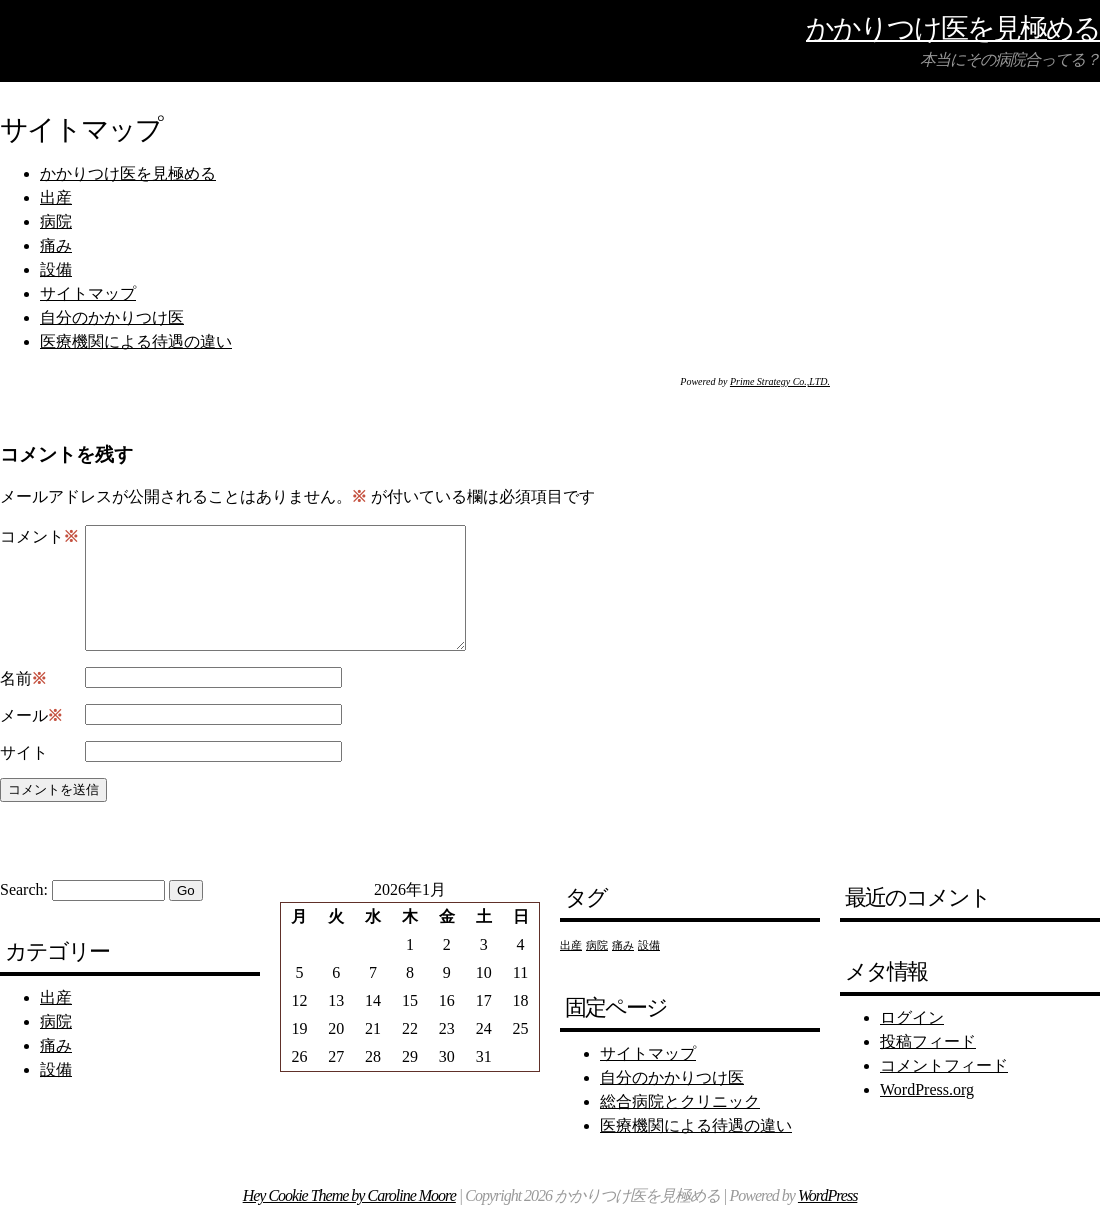 The height and width of the screenshot is (1232, 1100). Describe the element at coordinates (24, 776) in the screenshot. I see `サイト` at that location.